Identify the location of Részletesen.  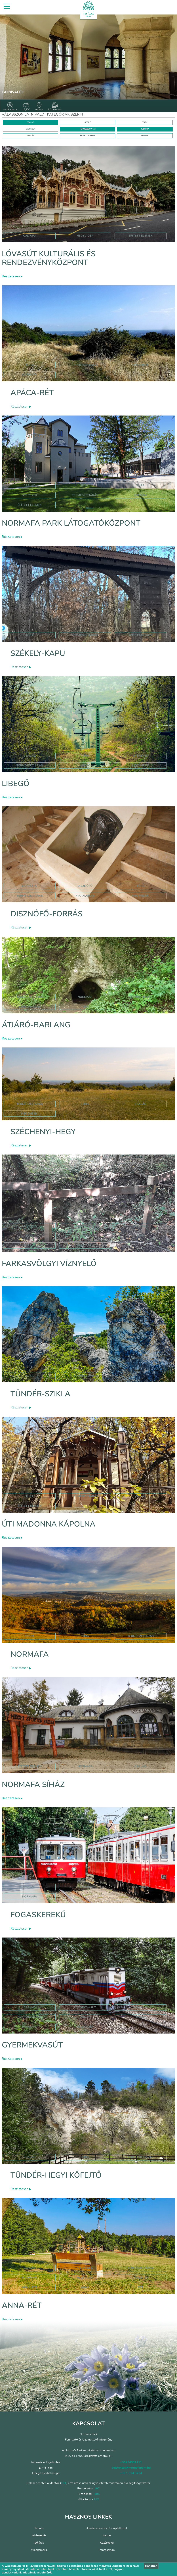
(12, 276).